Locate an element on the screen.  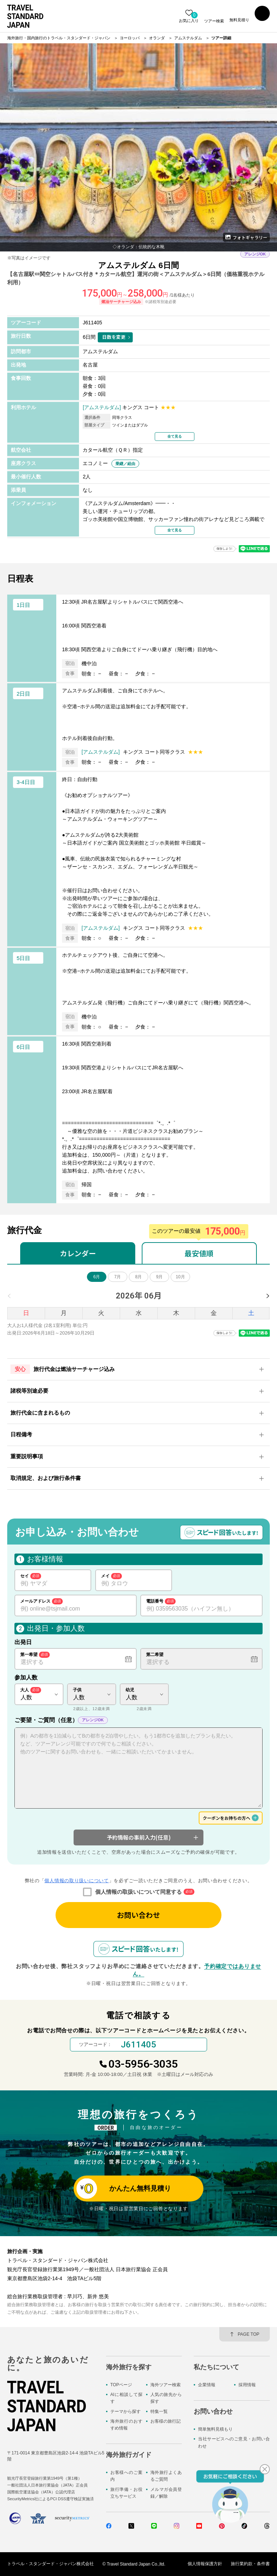
10月 is located at coordinates (180, 1276).